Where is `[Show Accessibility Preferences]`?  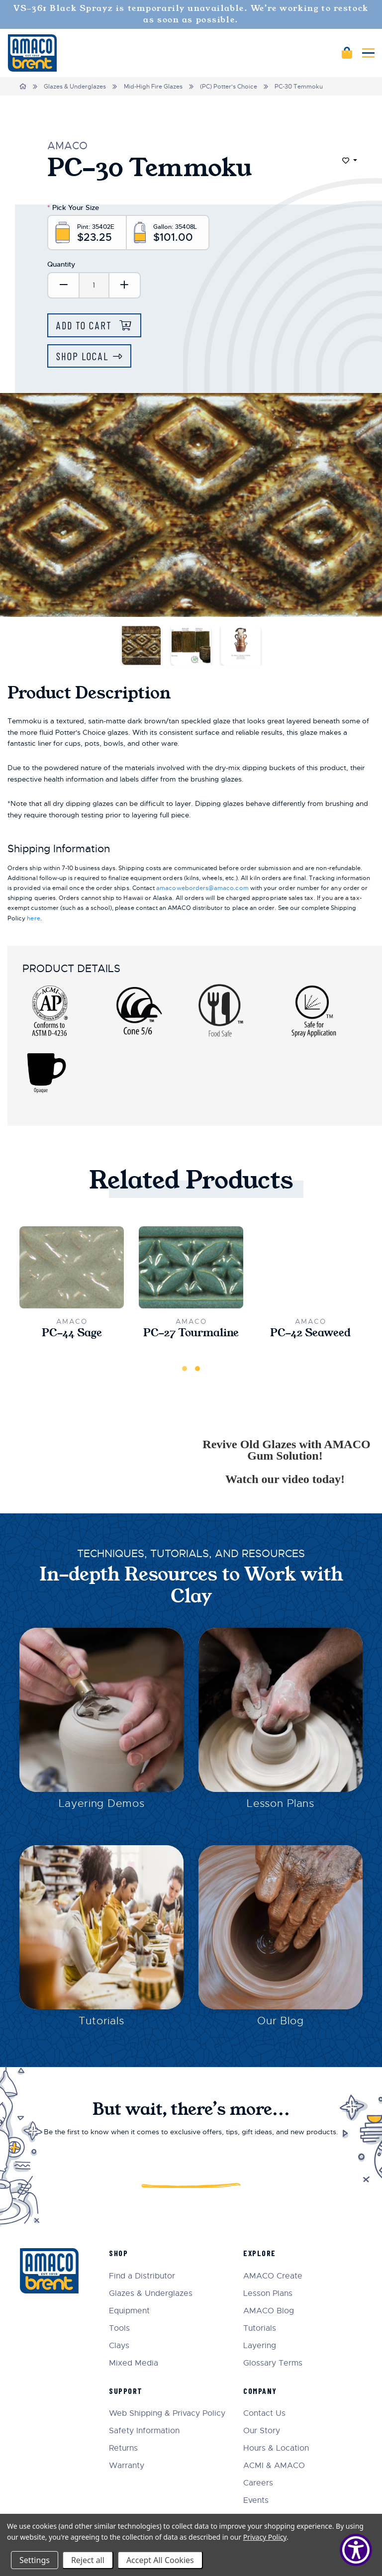 [Show Accessibility Preferences] is located at coordinates (356, 2550).